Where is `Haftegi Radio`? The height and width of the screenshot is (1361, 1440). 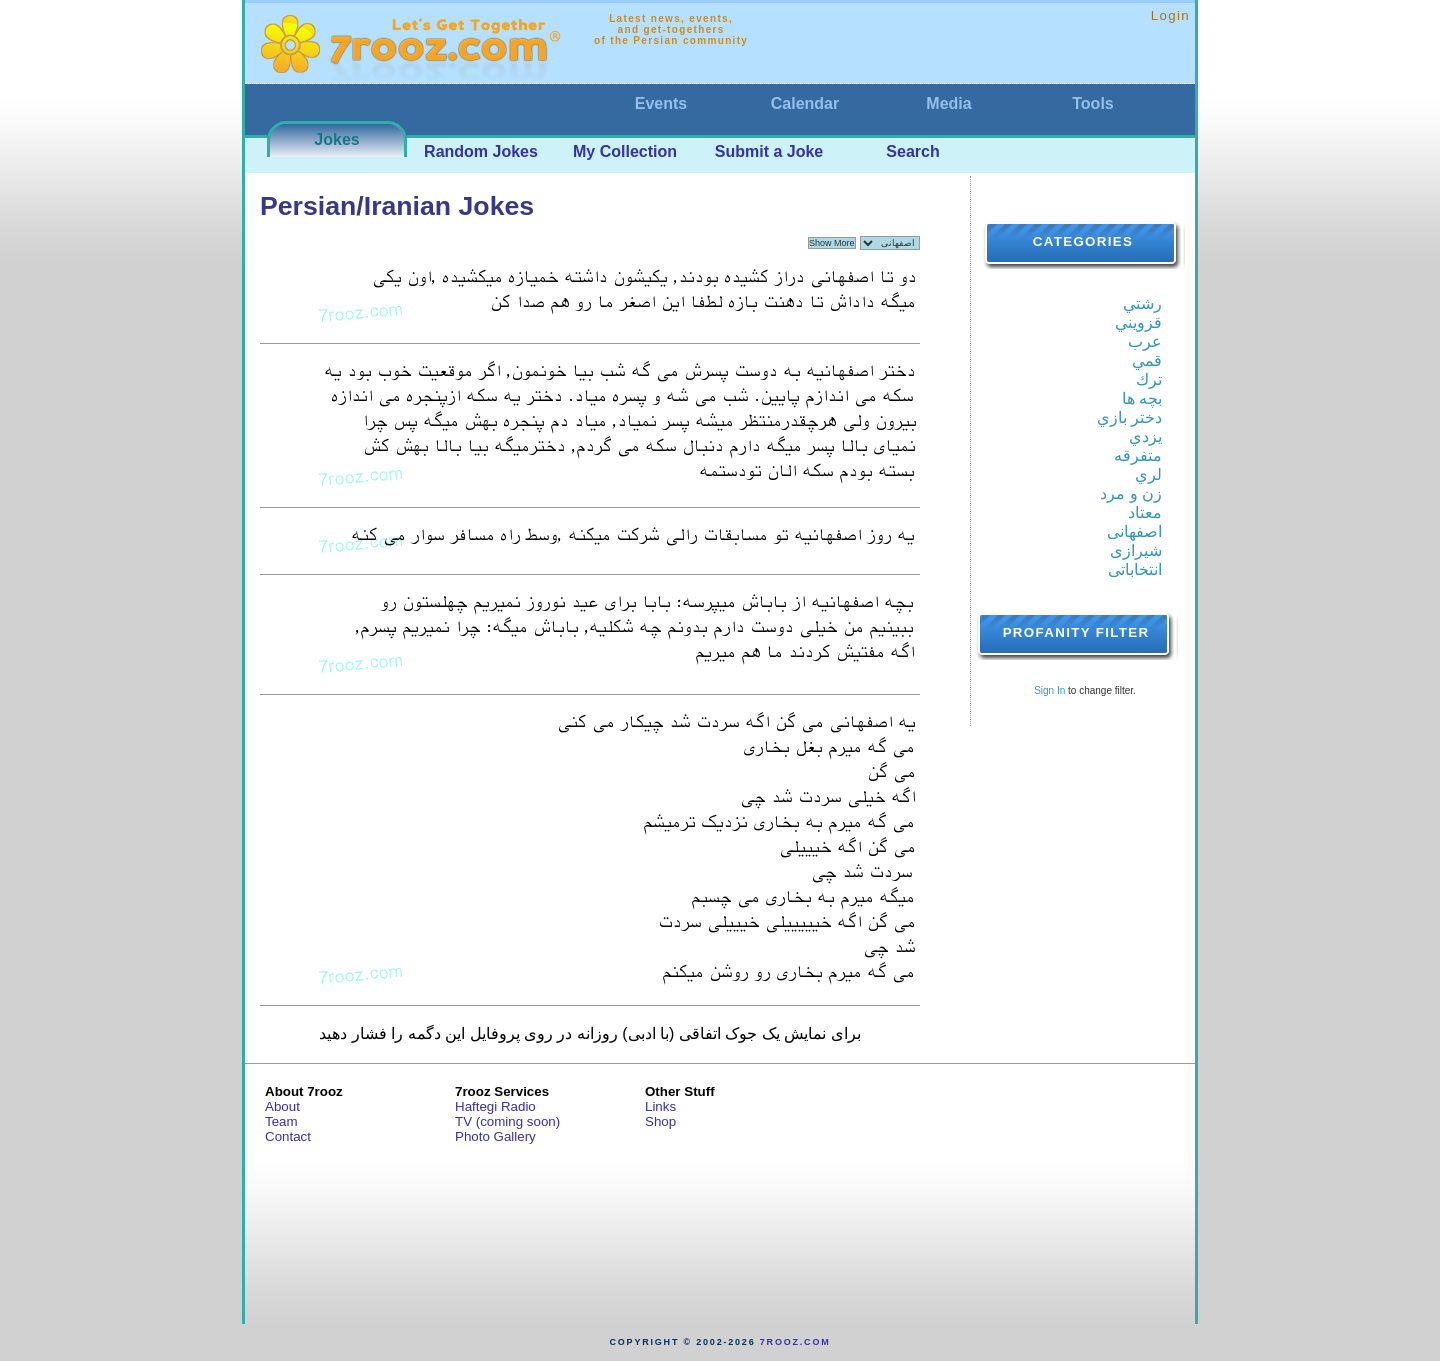 Haftegi Radio is located at coordinates (495, 1106).